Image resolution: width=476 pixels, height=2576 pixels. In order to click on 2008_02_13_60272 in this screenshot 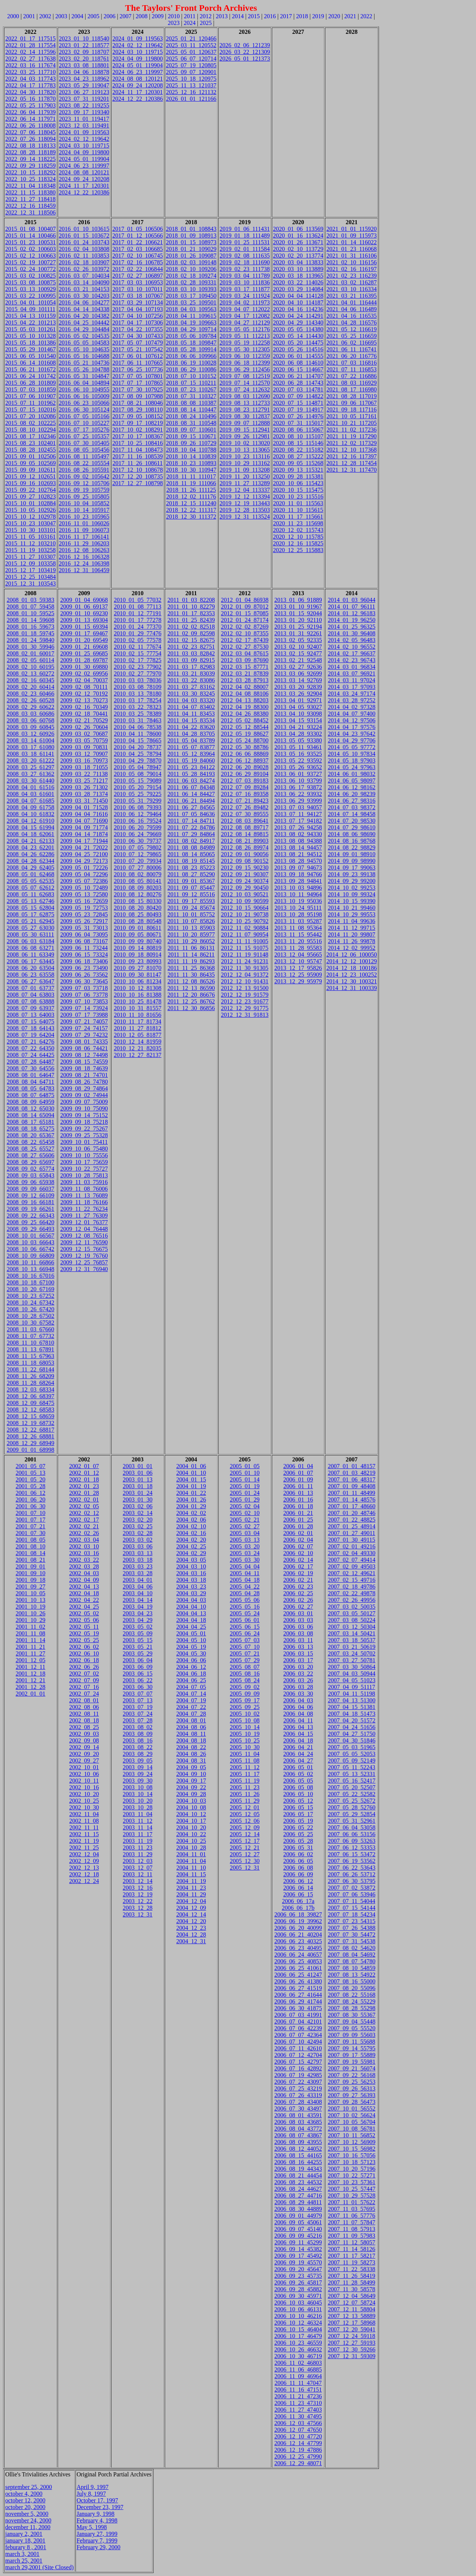, I will do `click(30, 673)`.